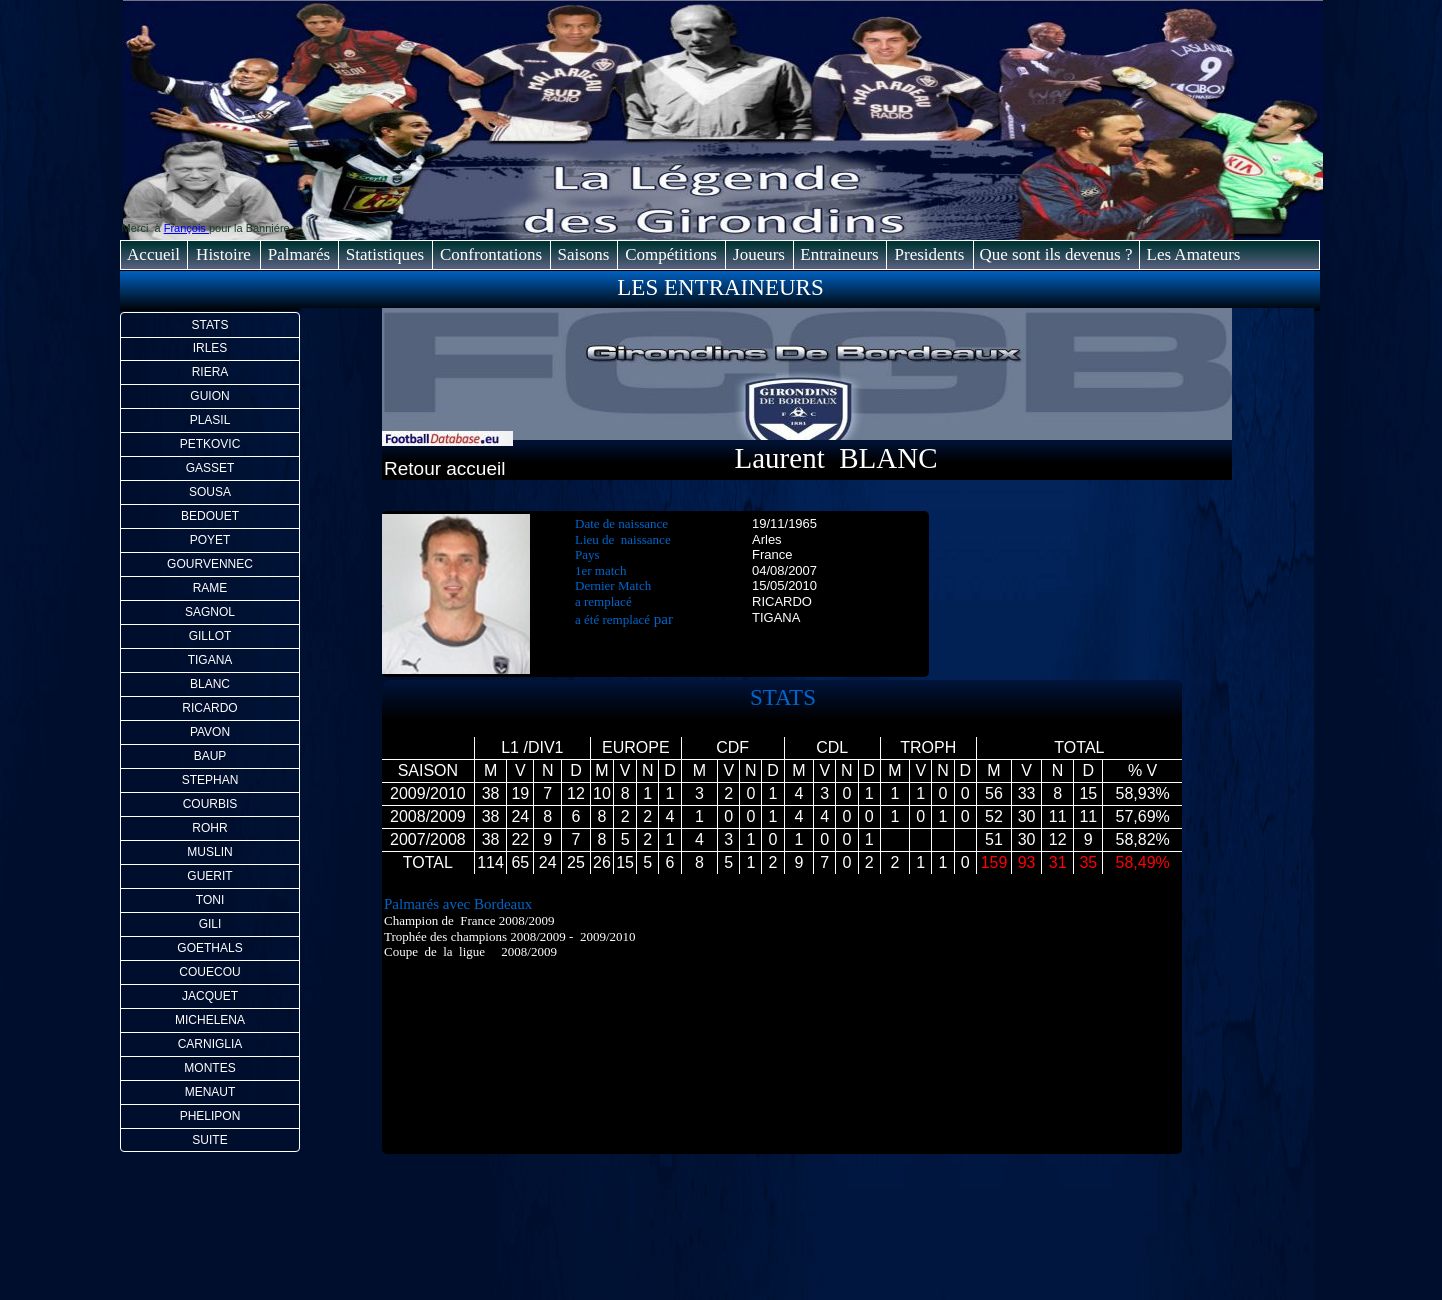 Image resolution: width=1442 pixels, height=1300 pixels. I want to click on COURBIS, so click(210, 804).